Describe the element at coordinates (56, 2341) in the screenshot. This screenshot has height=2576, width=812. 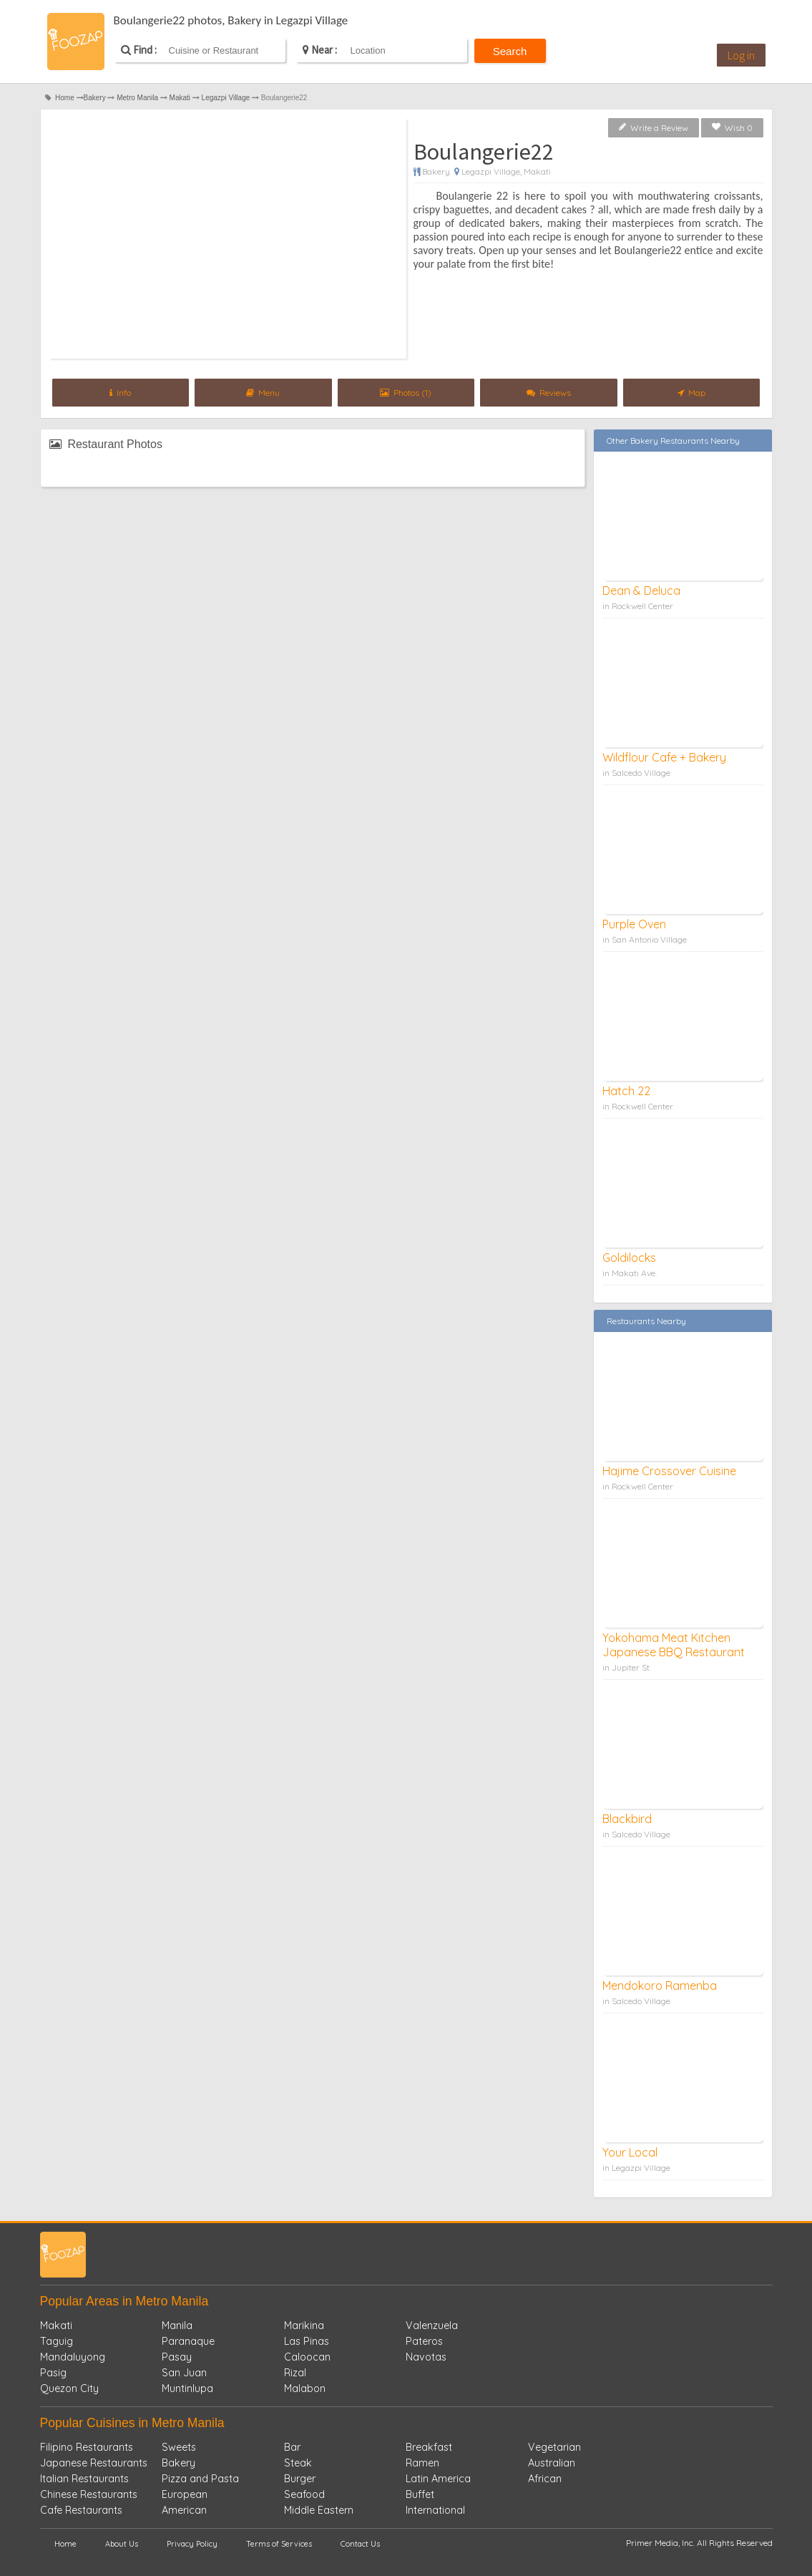
I see `Taguig` at that location.